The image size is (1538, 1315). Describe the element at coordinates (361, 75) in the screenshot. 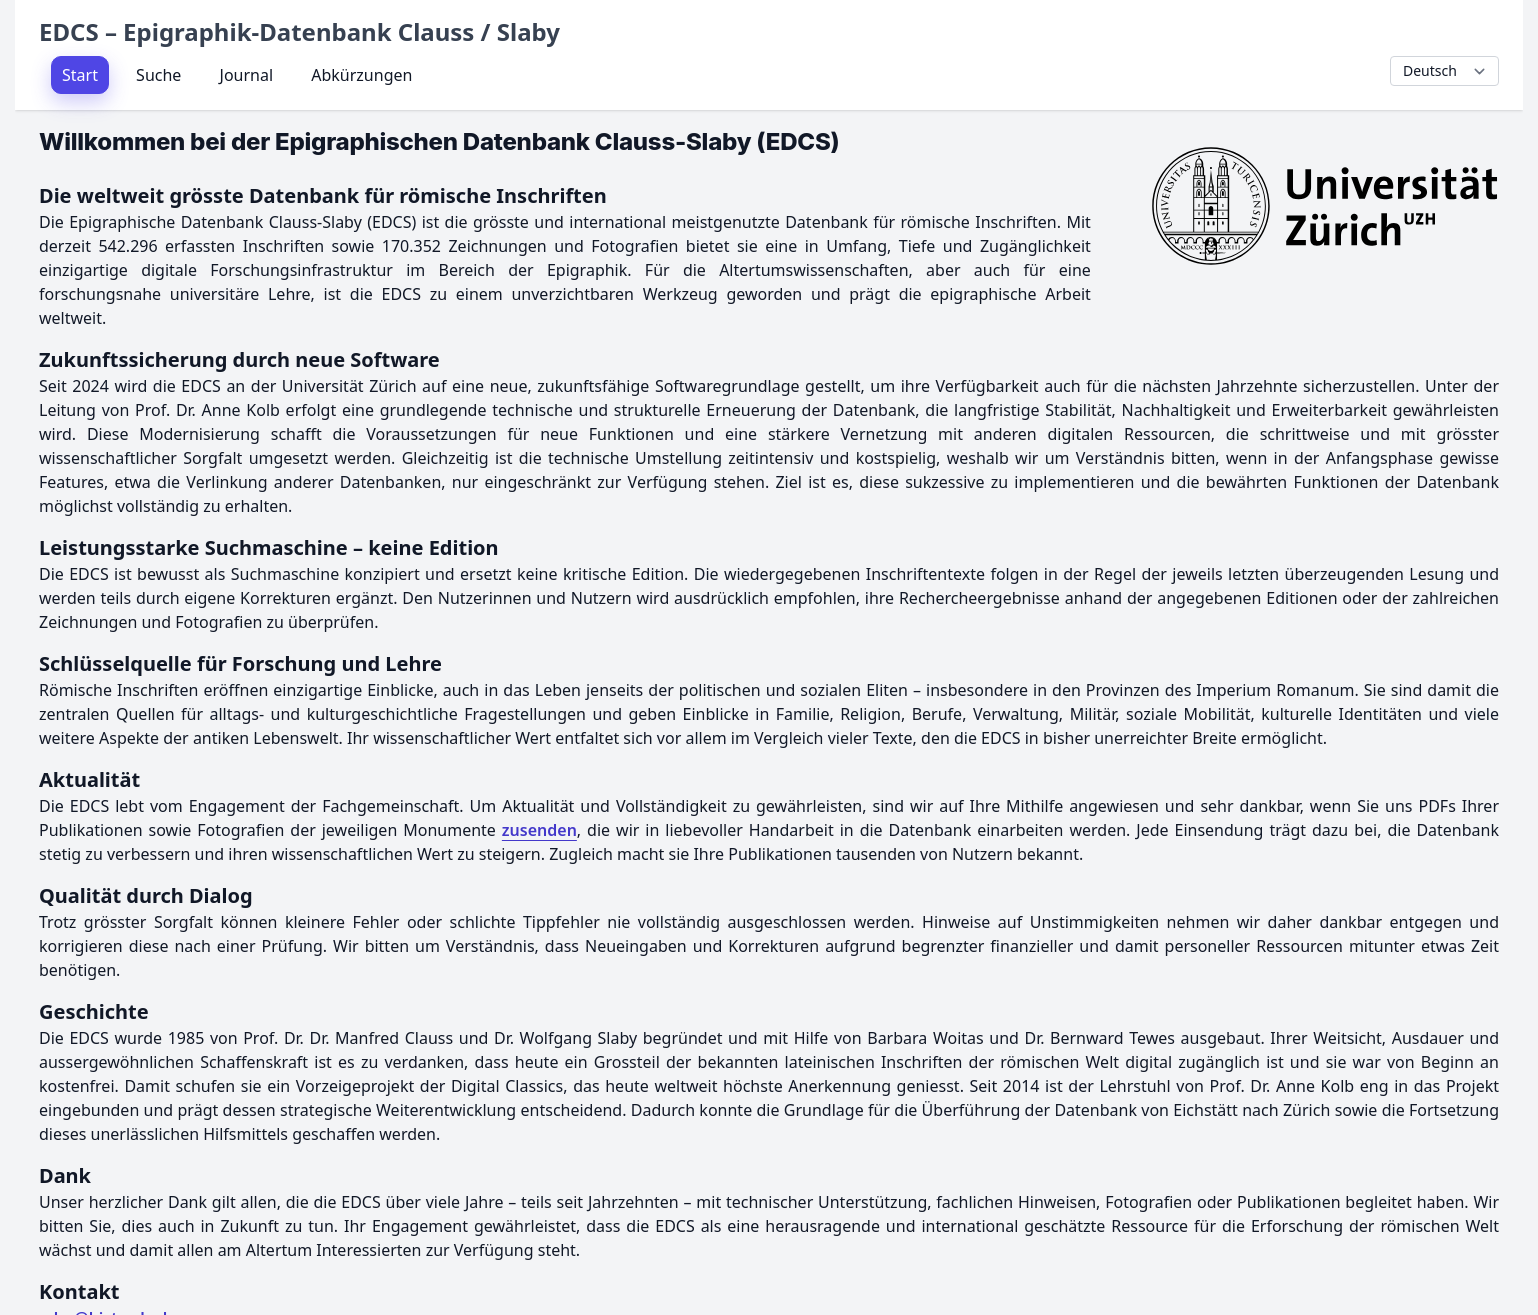

I see `Abkürzungen` at that location.